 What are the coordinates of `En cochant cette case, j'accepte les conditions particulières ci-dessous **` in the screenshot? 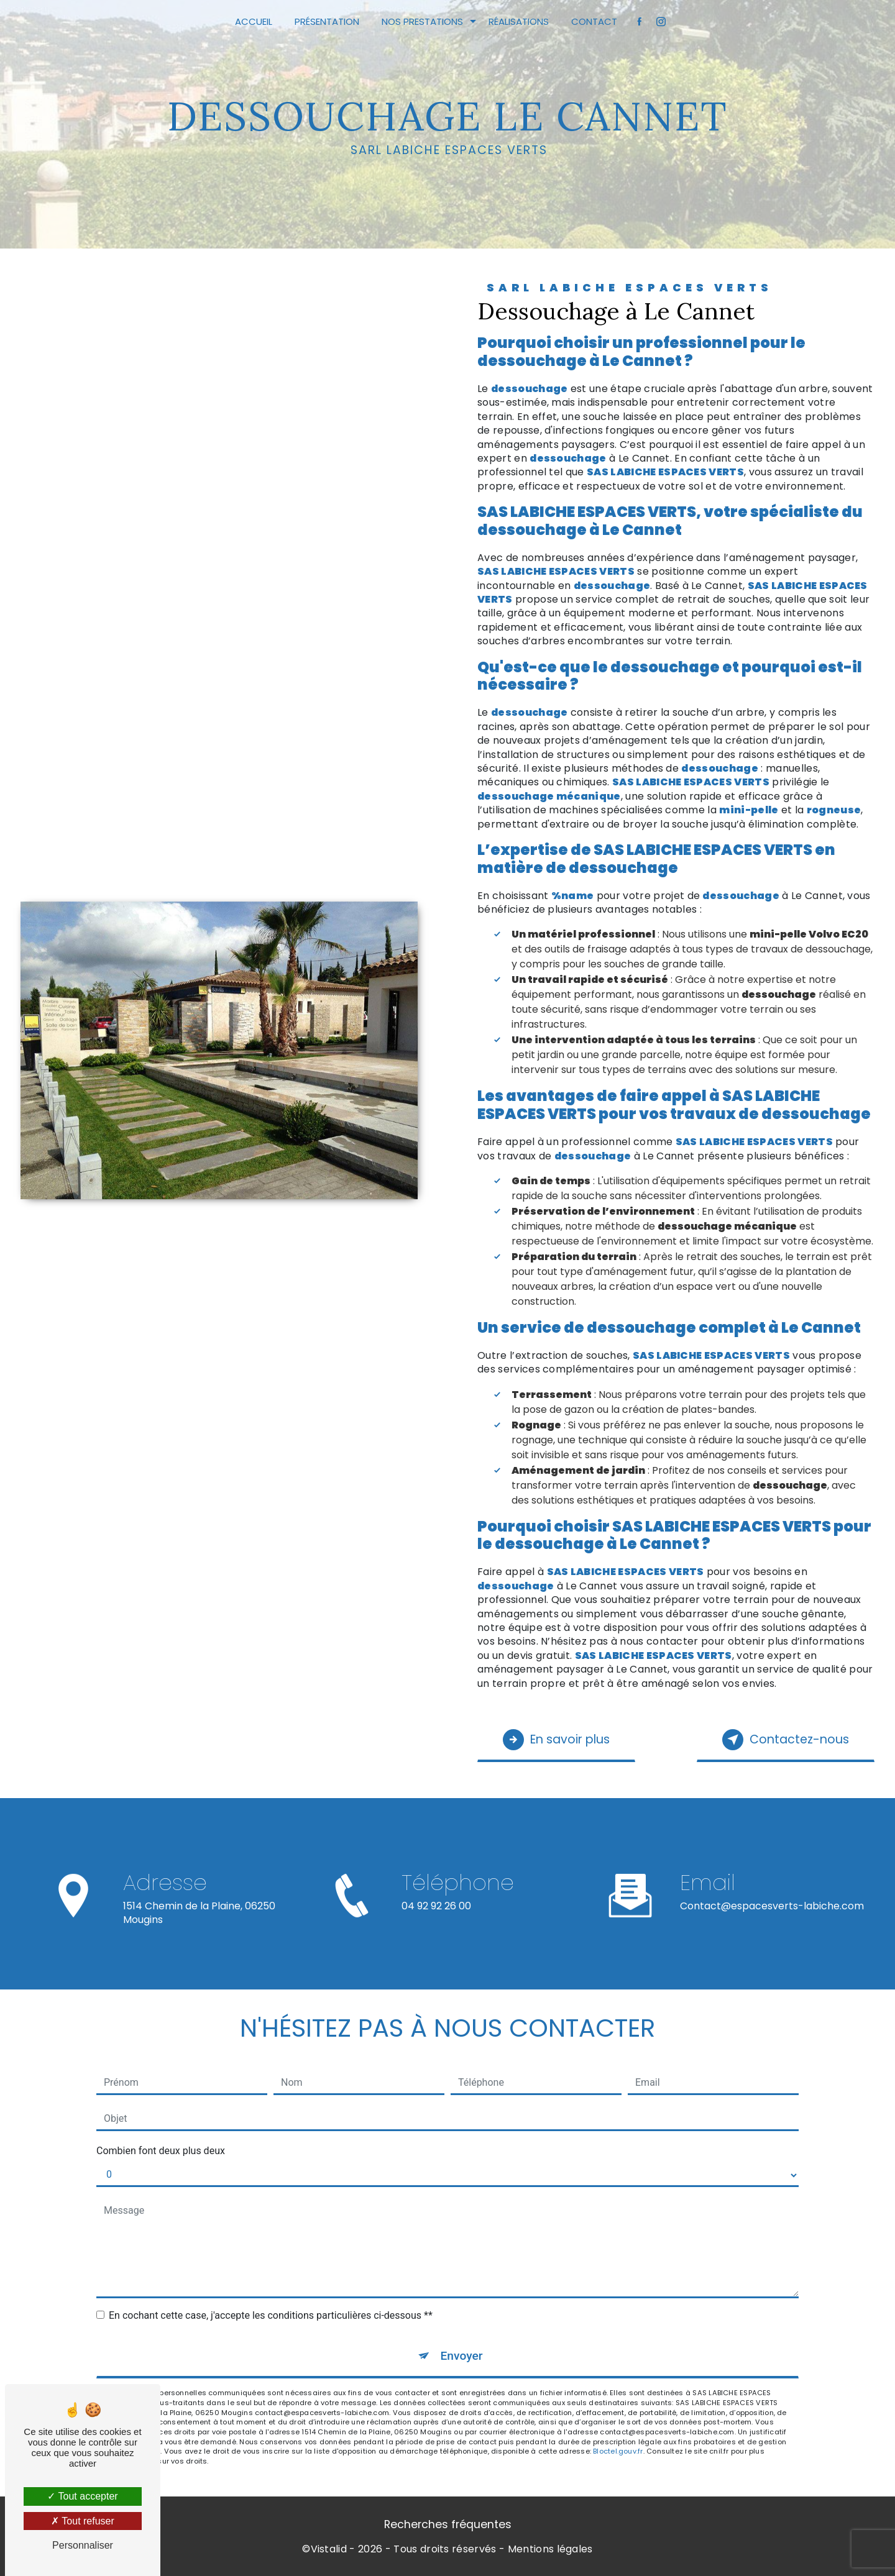 It's located at (271, 2315).